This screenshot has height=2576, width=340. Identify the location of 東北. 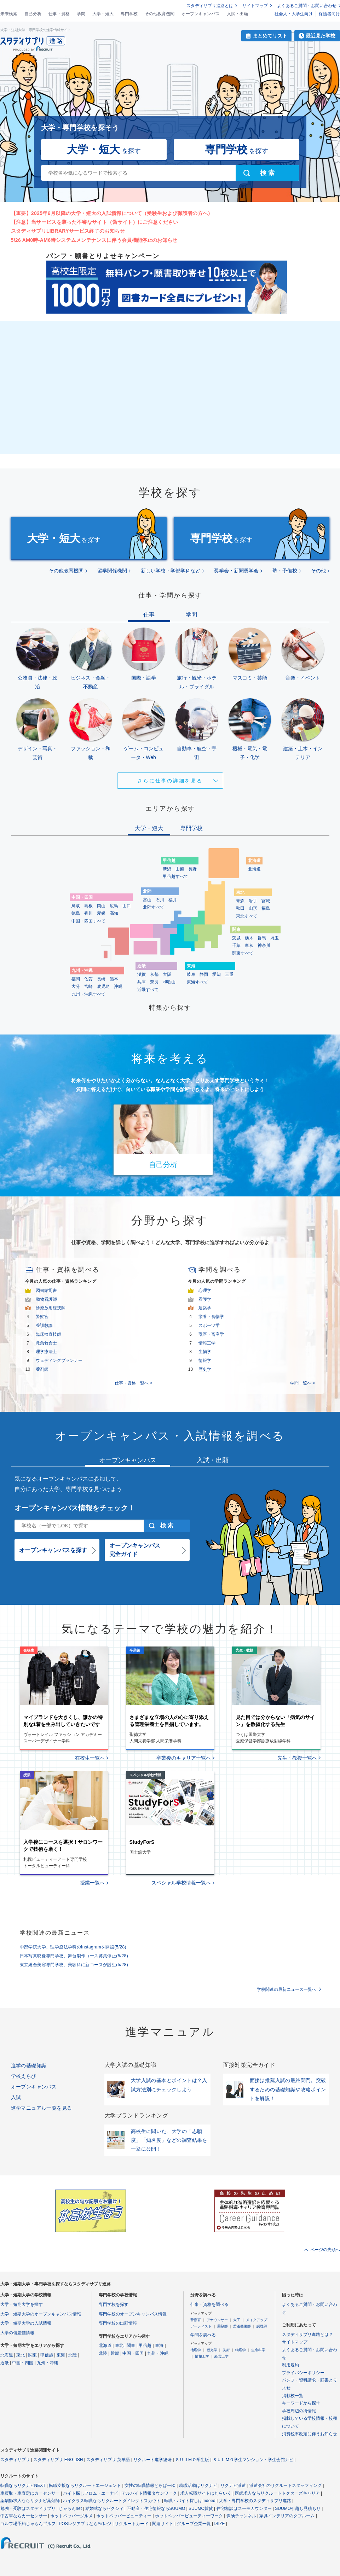
(20, 2355).